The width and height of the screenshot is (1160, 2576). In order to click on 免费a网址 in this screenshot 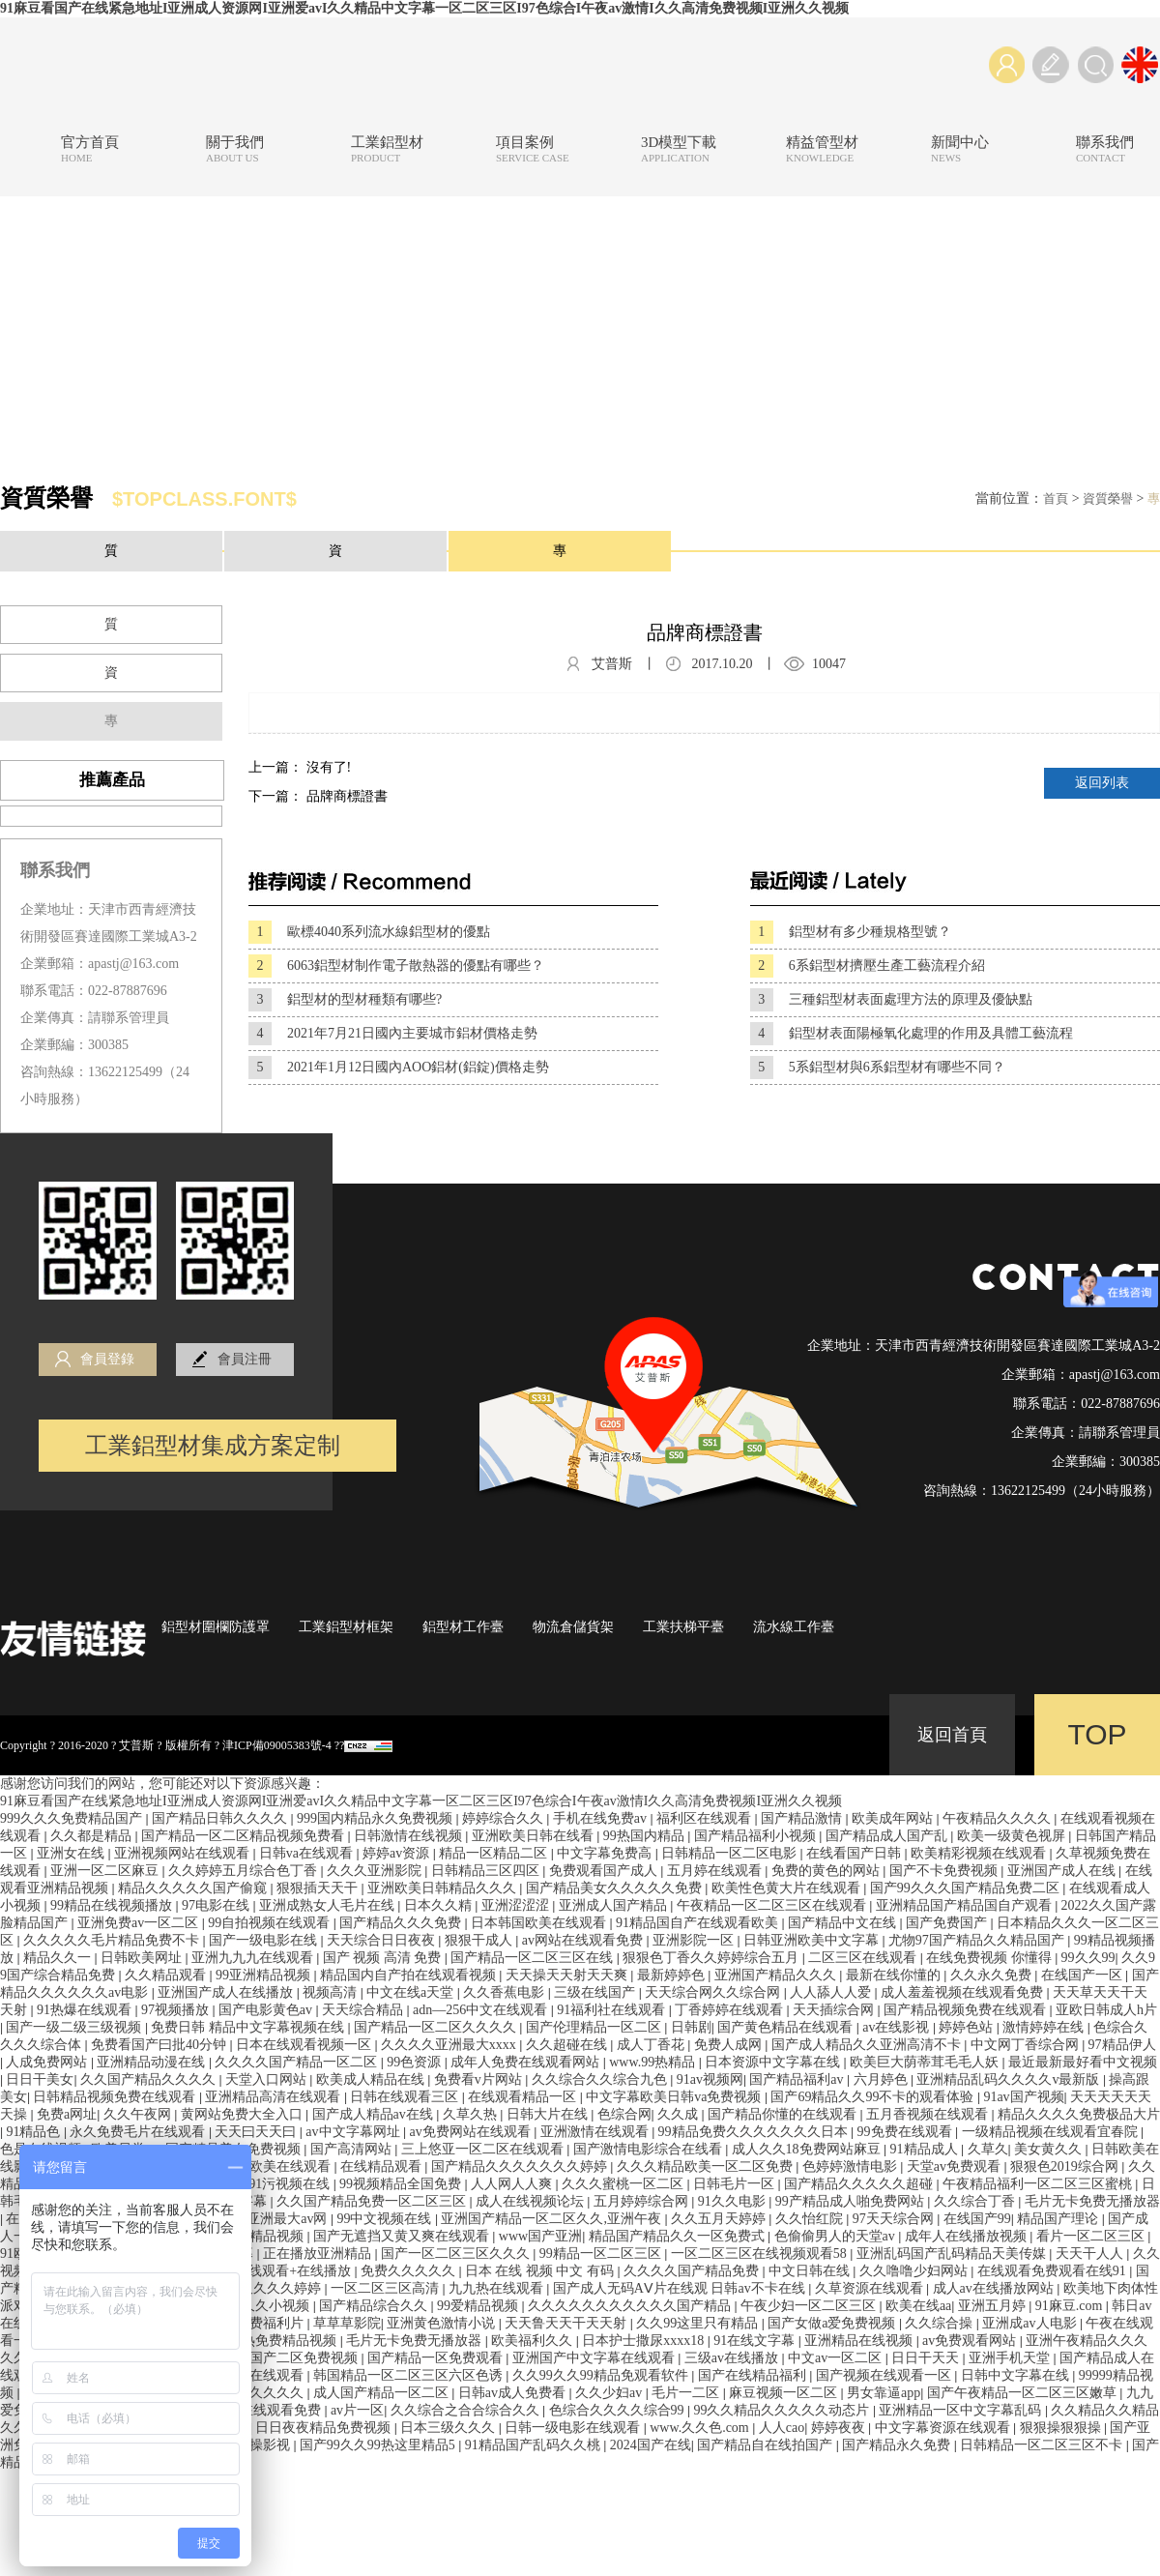, I will do `click(67, 2114)`.